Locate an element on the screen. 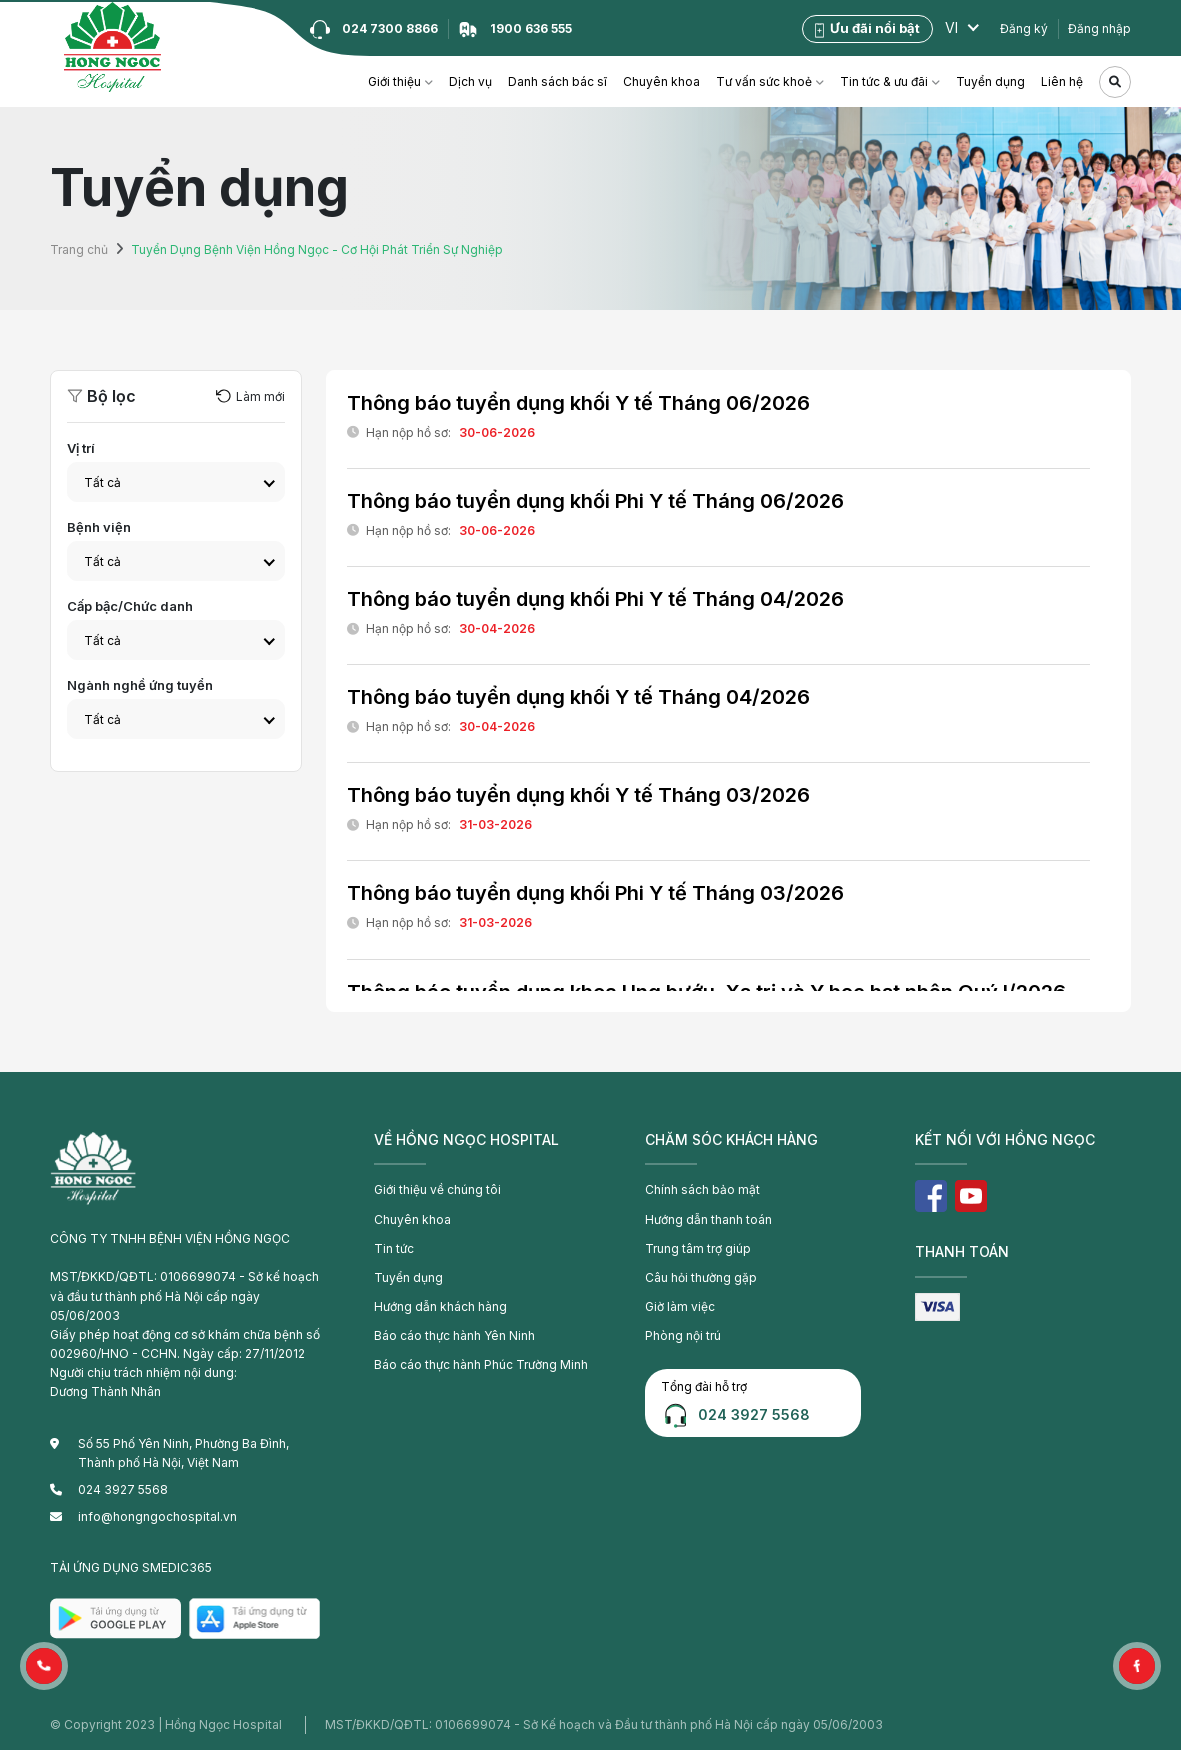 The width and height of the screenshot is (1181, 1750). Tin tức is located at coordinates (394, 1248).